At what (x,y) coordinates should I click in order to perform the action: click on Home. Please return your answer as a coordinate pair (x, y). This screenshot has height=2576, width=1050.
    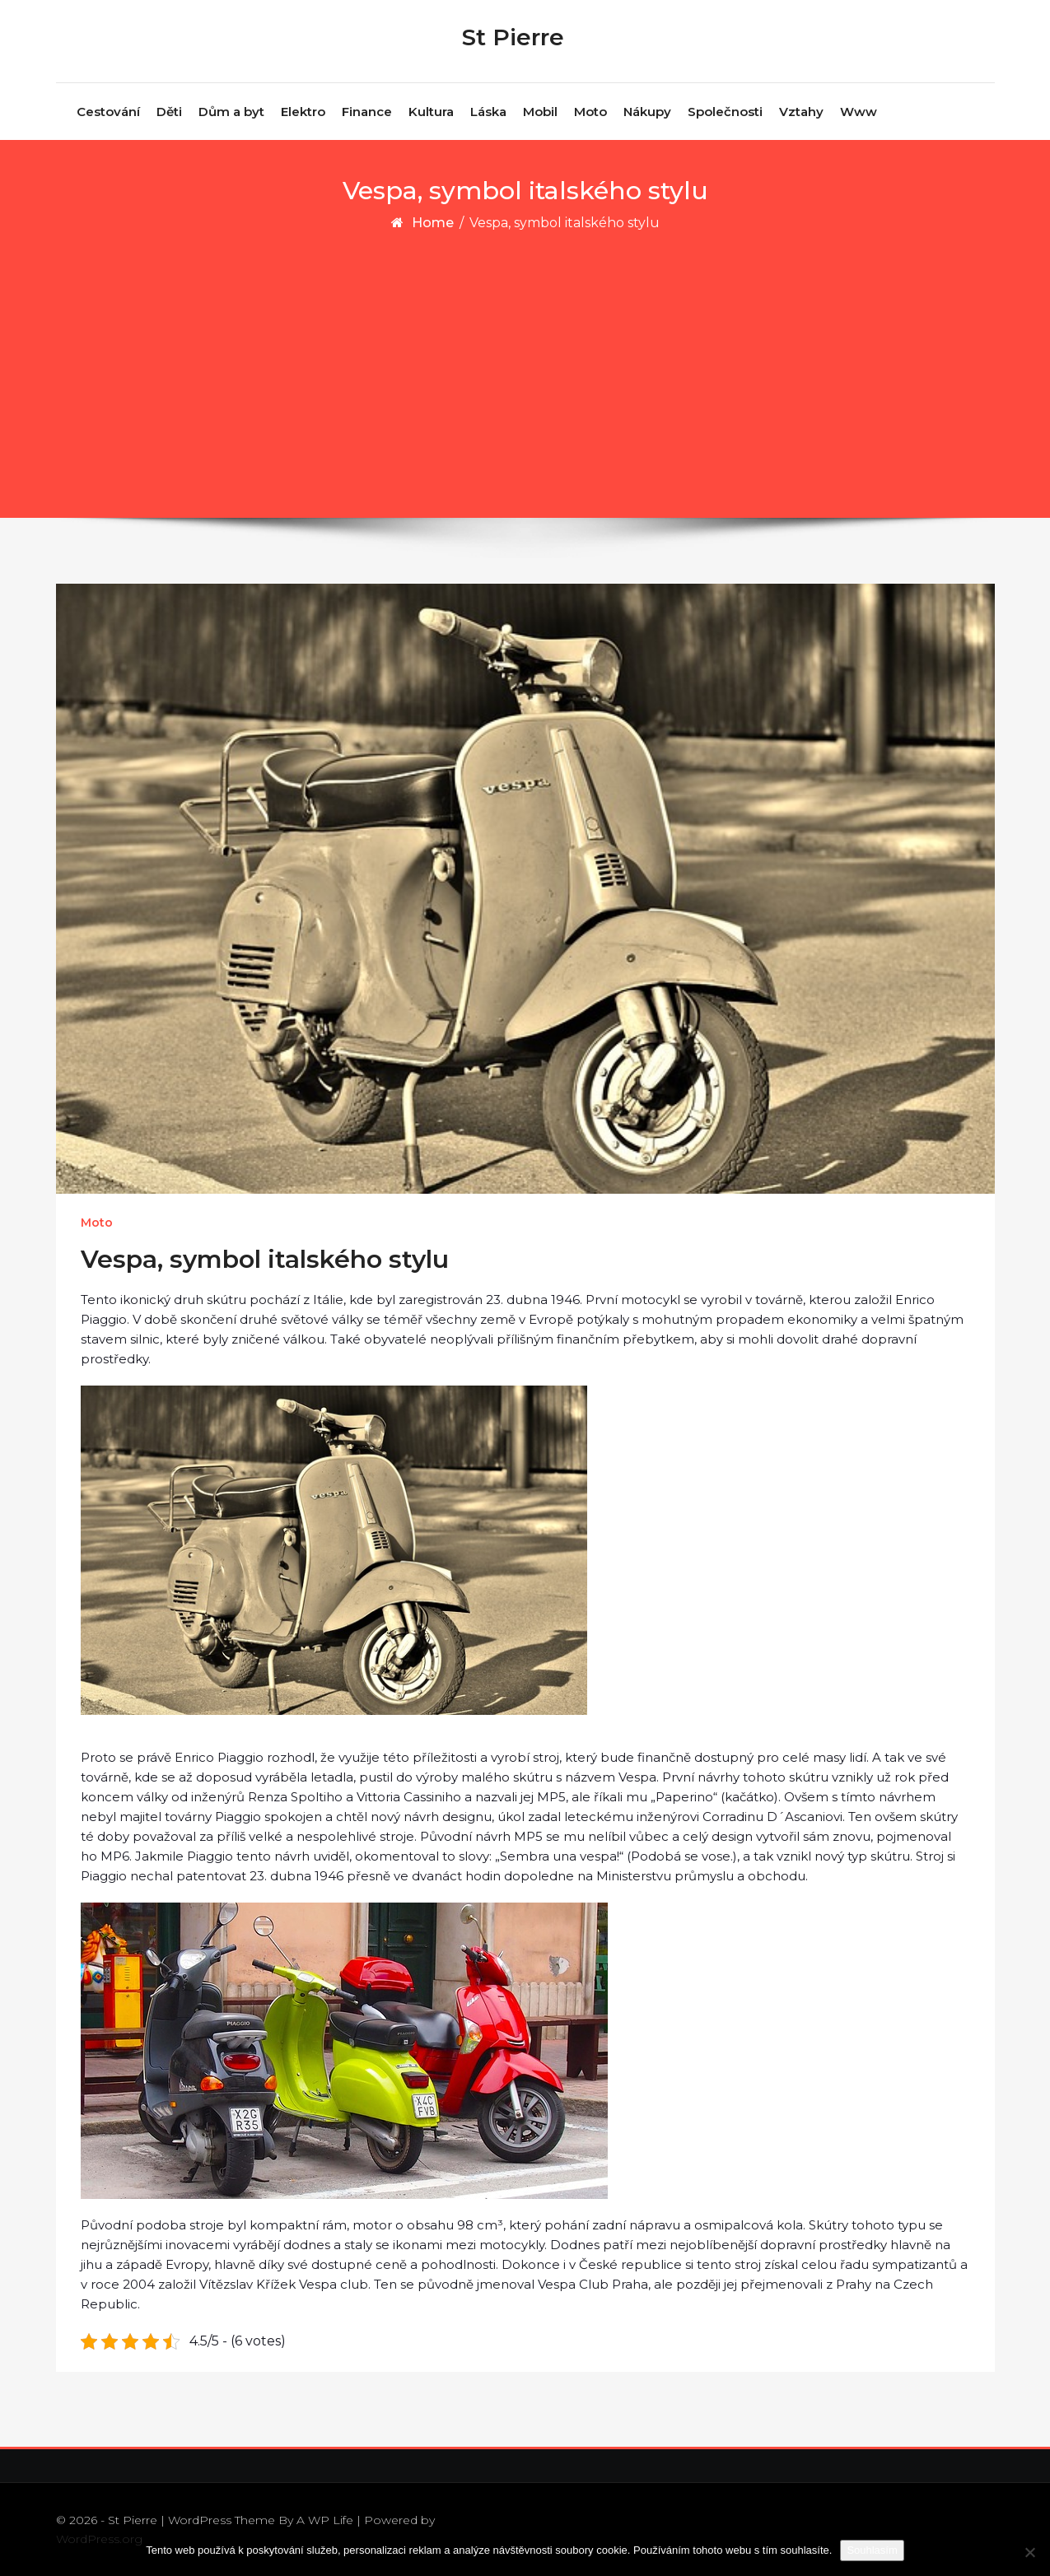
    Looking at the image, I should click on (433, 223).